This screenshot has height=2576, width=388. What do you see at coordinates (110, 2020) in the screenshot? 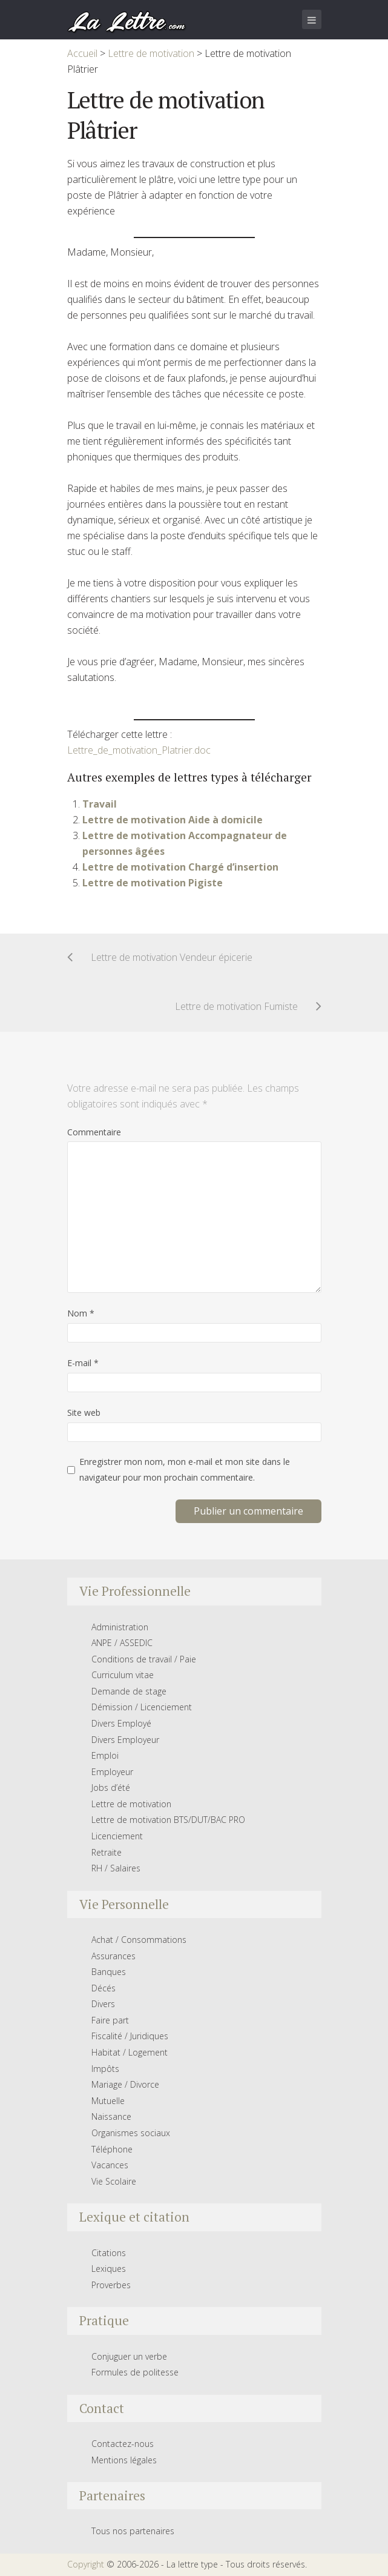
I see `Faire part` at bounding box center [110, 2020].